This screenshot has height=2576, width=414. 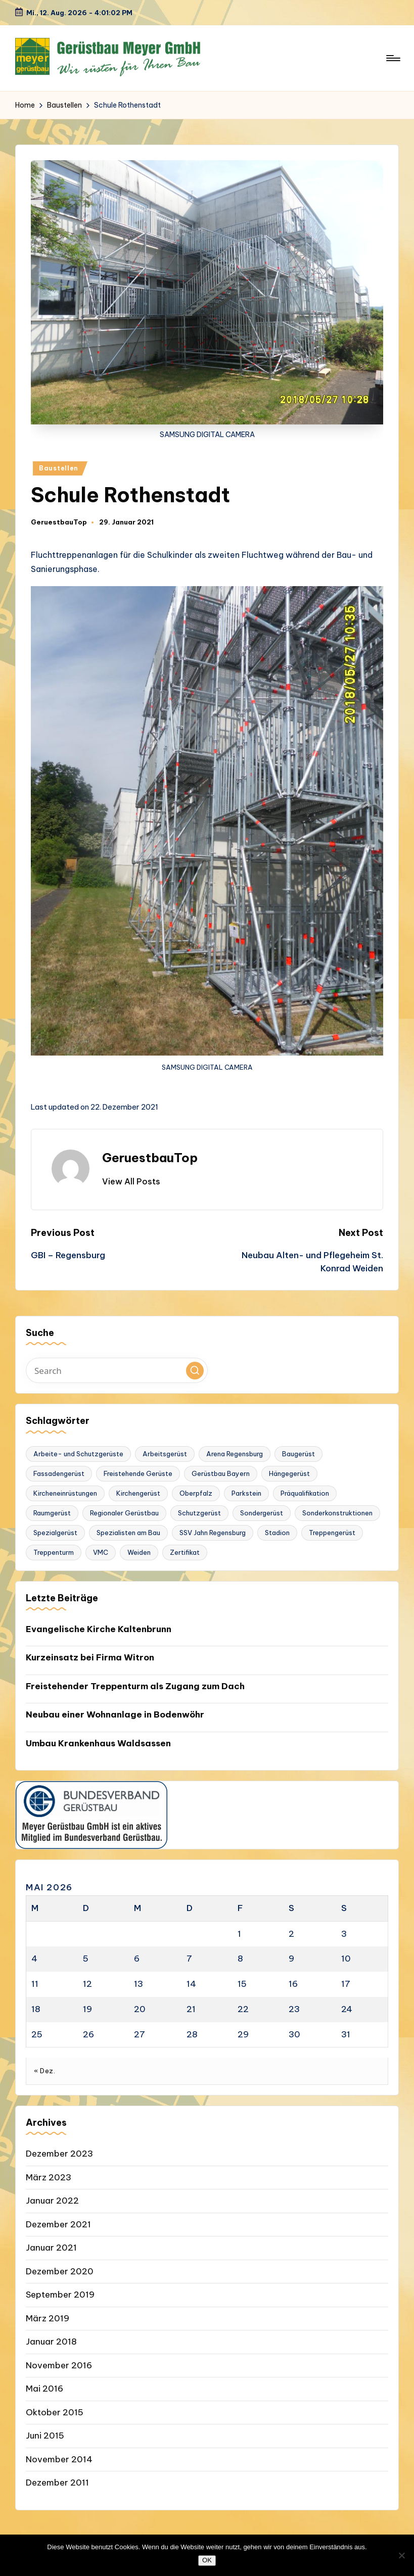 What do you see at coordinates (261, 1513) in the screenshot?
I see `Sondergerüst [Sondergerüst (1 Eintrag)]` at bounding box center [261, 1513].